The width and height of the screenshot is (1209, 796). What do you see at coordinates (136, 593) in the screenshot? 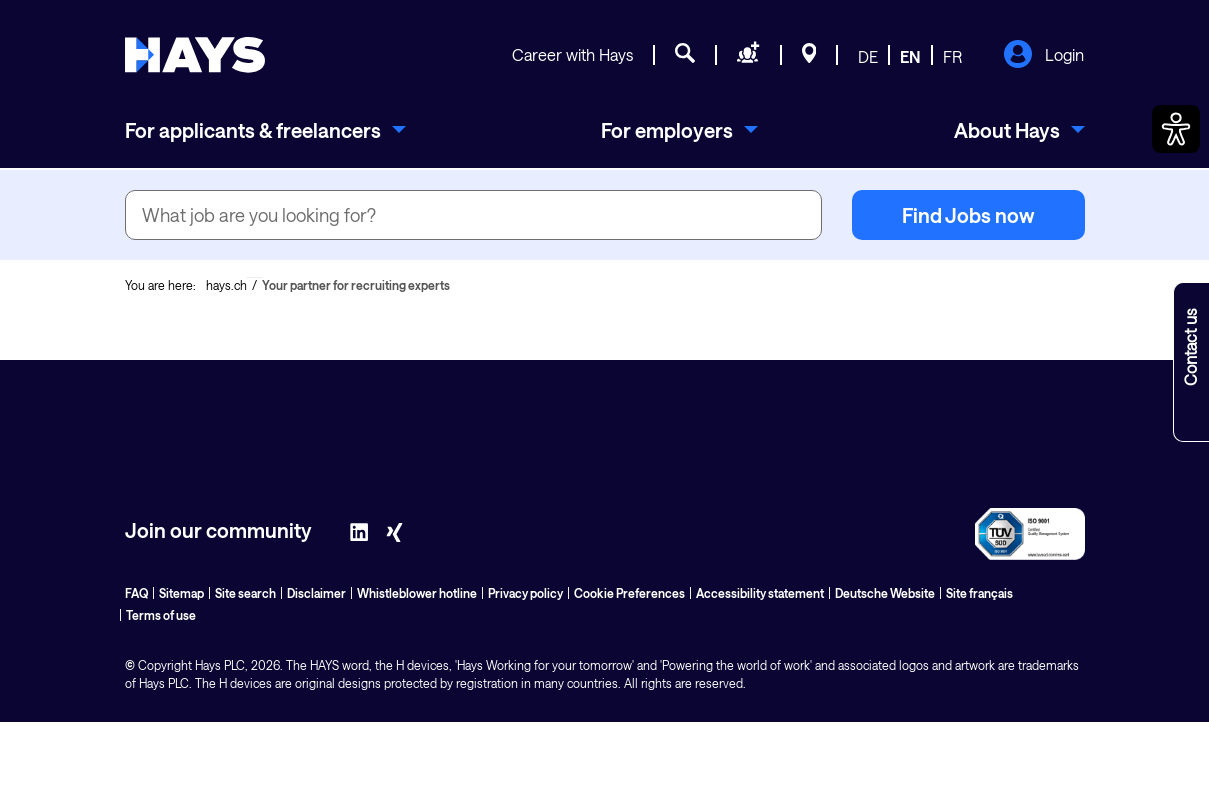
I see `FAQ` at bounding box center [136, 593].